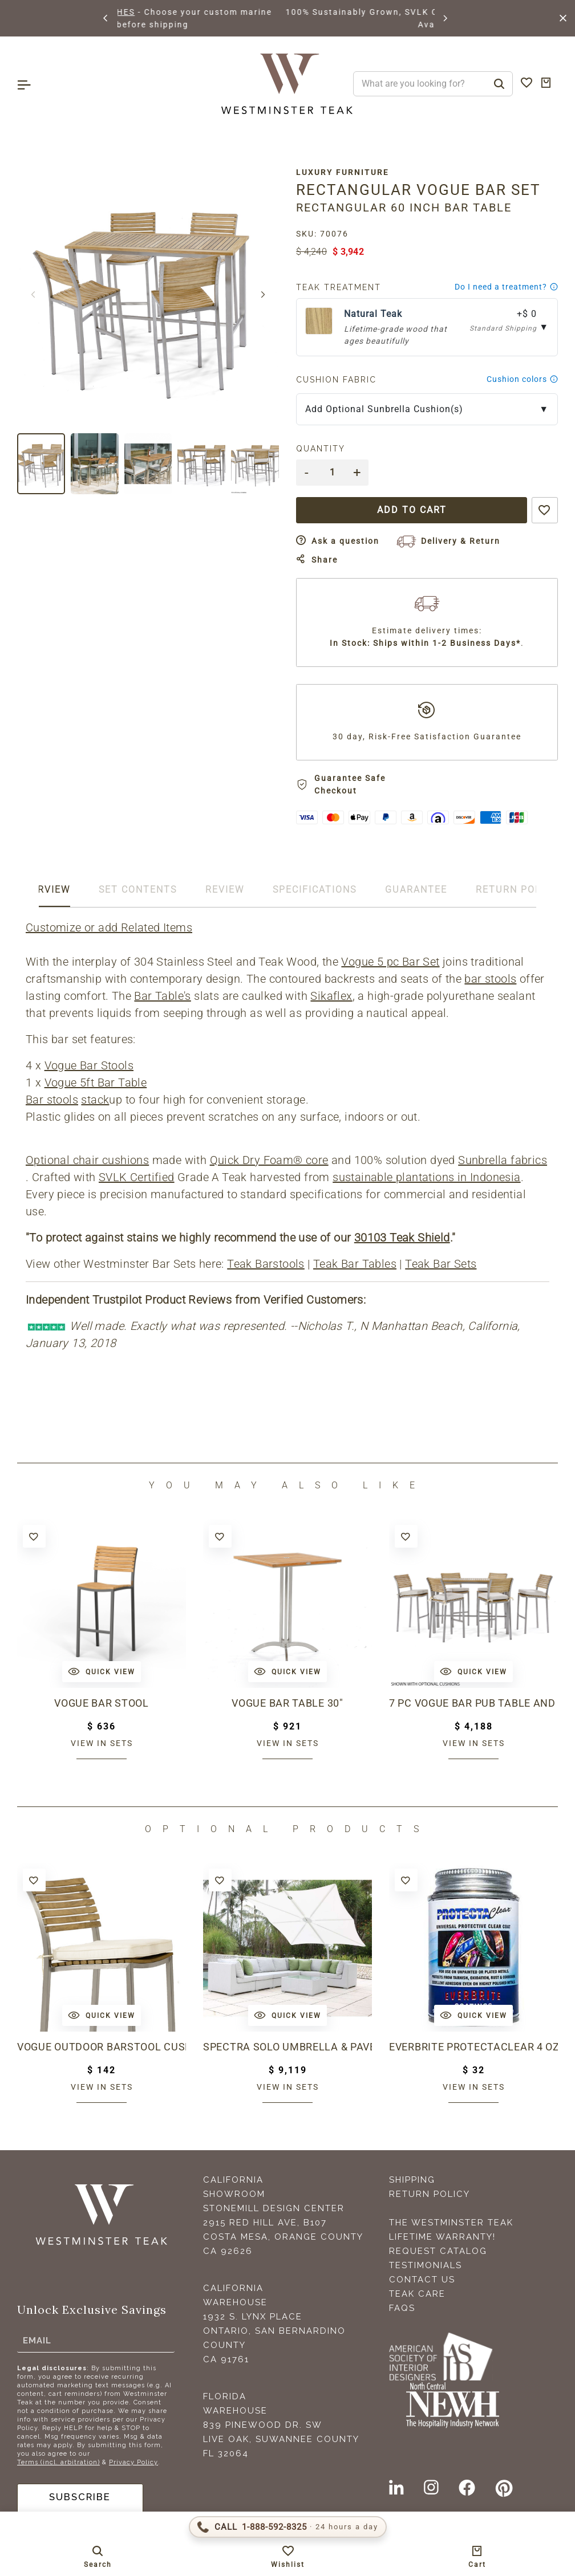  Describe the element at coordinates (88, 1065) in the screenshot. I see `Vogue Bar Stools` at that location.